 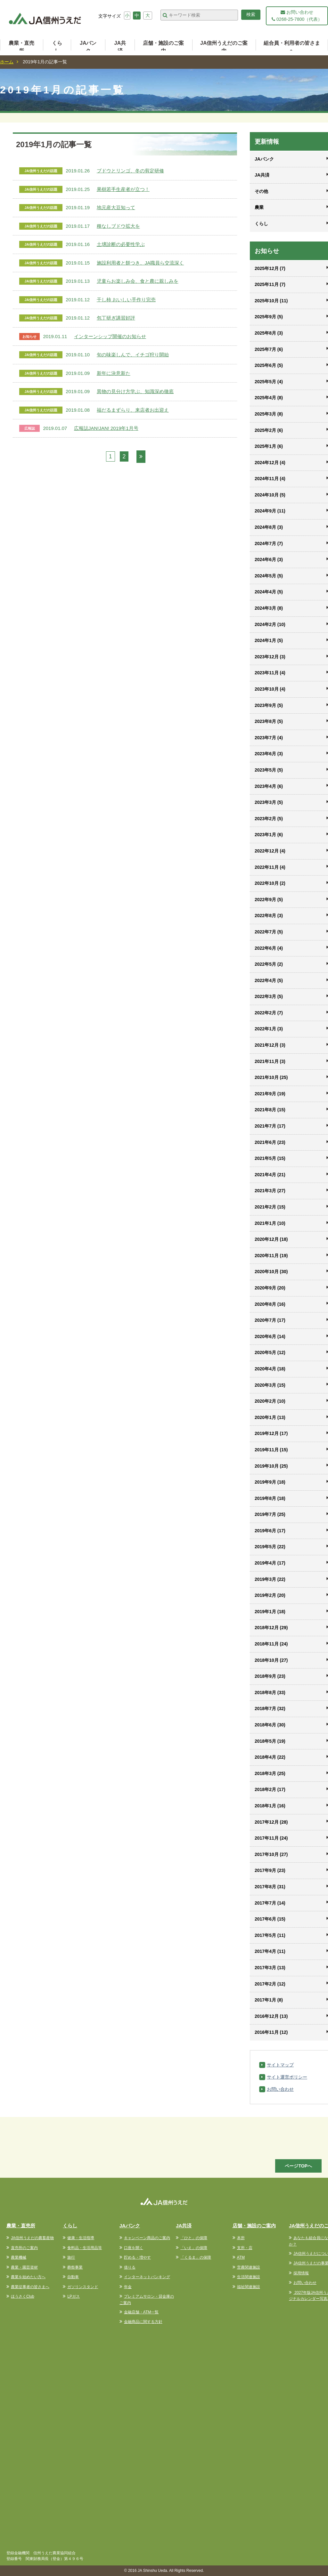 I want to click on ATM, so click(x=241, y=2257).